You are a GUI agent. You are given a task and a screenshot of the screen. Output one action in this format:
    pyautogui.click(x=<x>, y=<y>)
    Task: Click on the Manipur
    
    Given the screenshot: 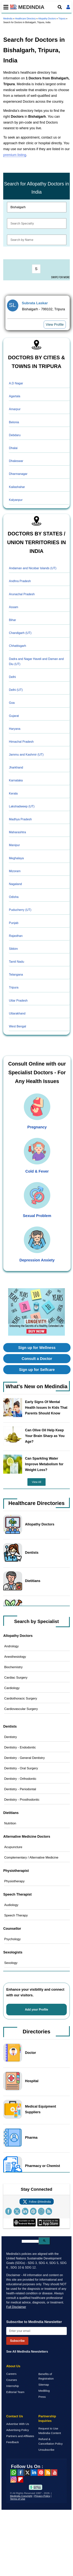 What is the action you would take?
    pyautogui.click(x=14, y=845)
    